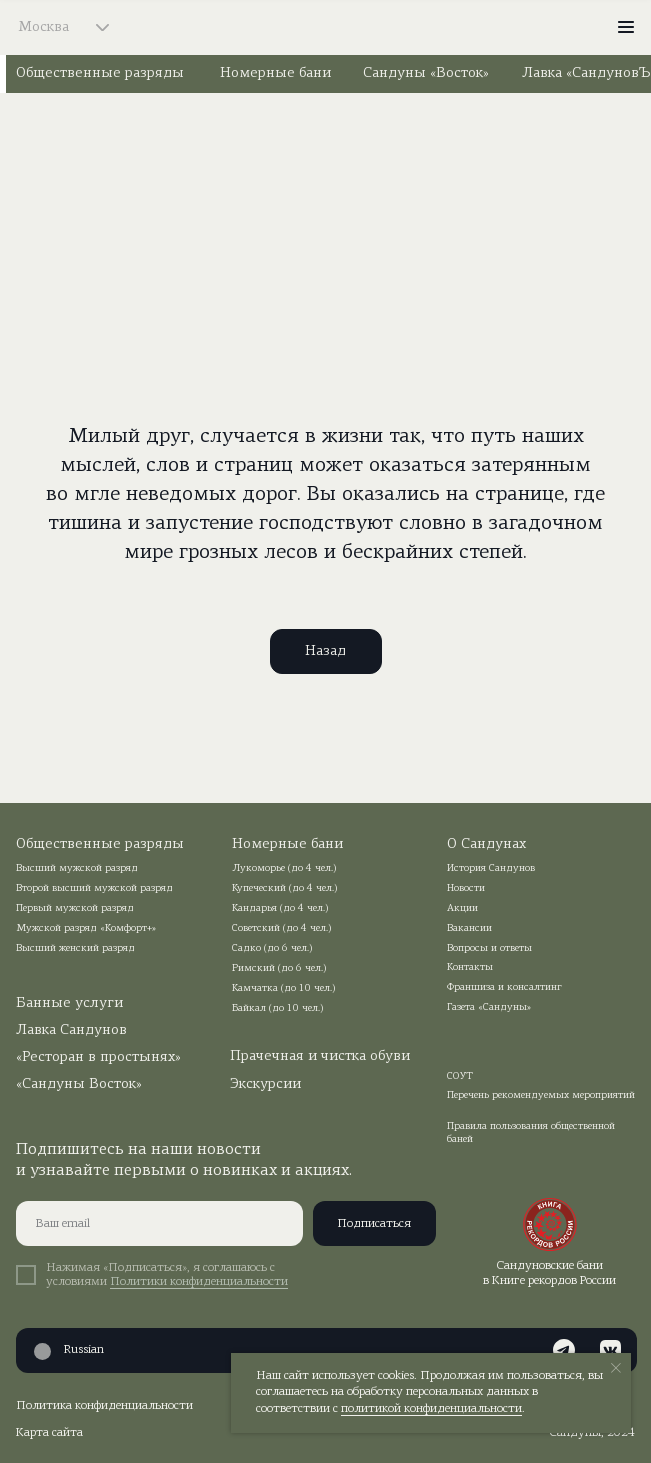 This screenshot has width=651, height=1463. Describe the element at coordinates (77, 868) in the screenshot. I see `Высший мужской разряд` at that location.